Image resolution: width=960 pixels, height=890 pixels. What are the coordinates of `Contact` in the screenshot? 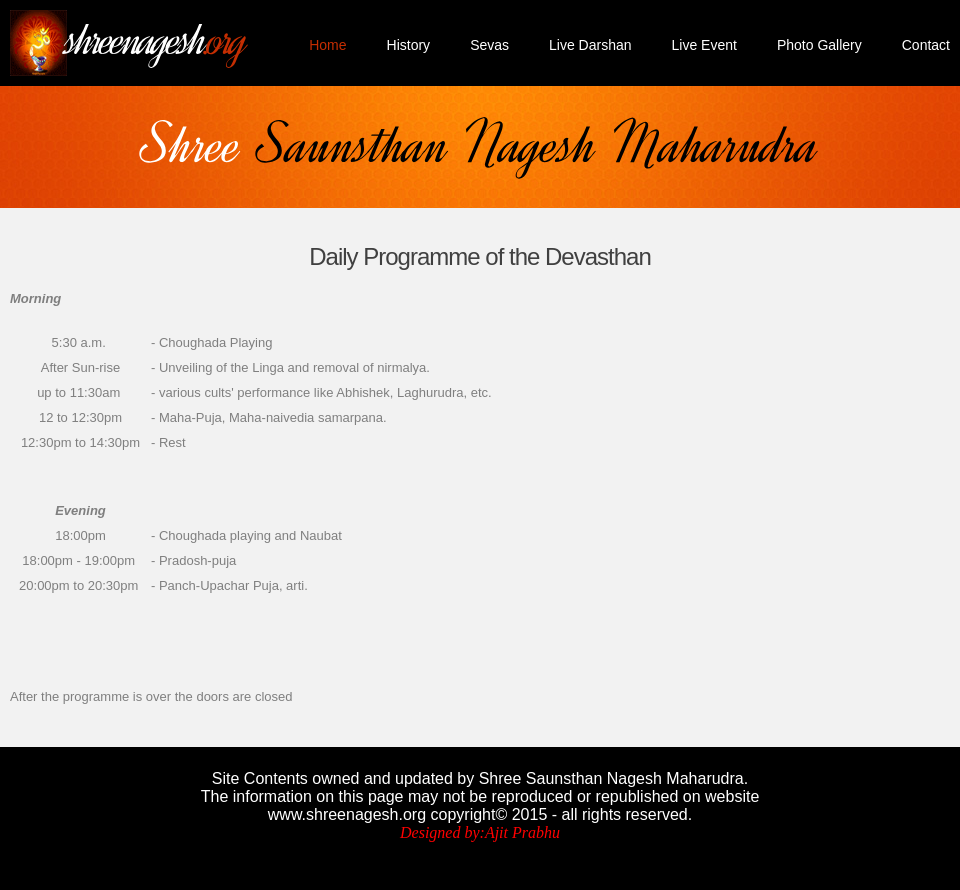 It's located at (926, 45).